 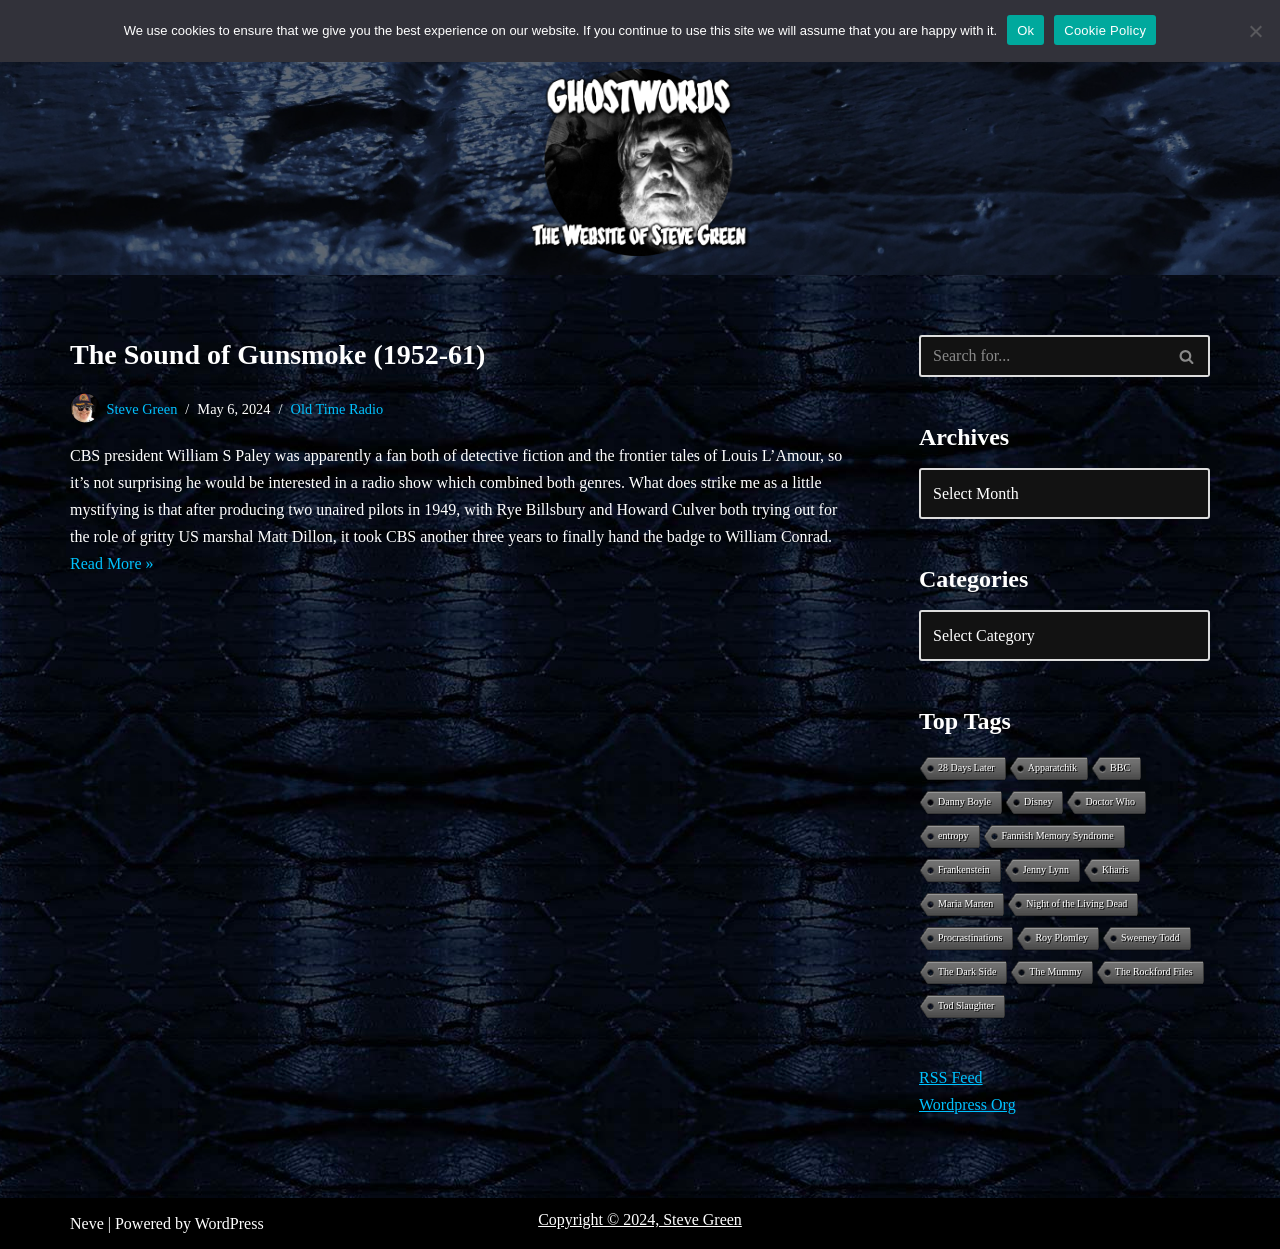 I want to click on The Sound of Gunsmoke (1952-61), so click(x=277, y=354).